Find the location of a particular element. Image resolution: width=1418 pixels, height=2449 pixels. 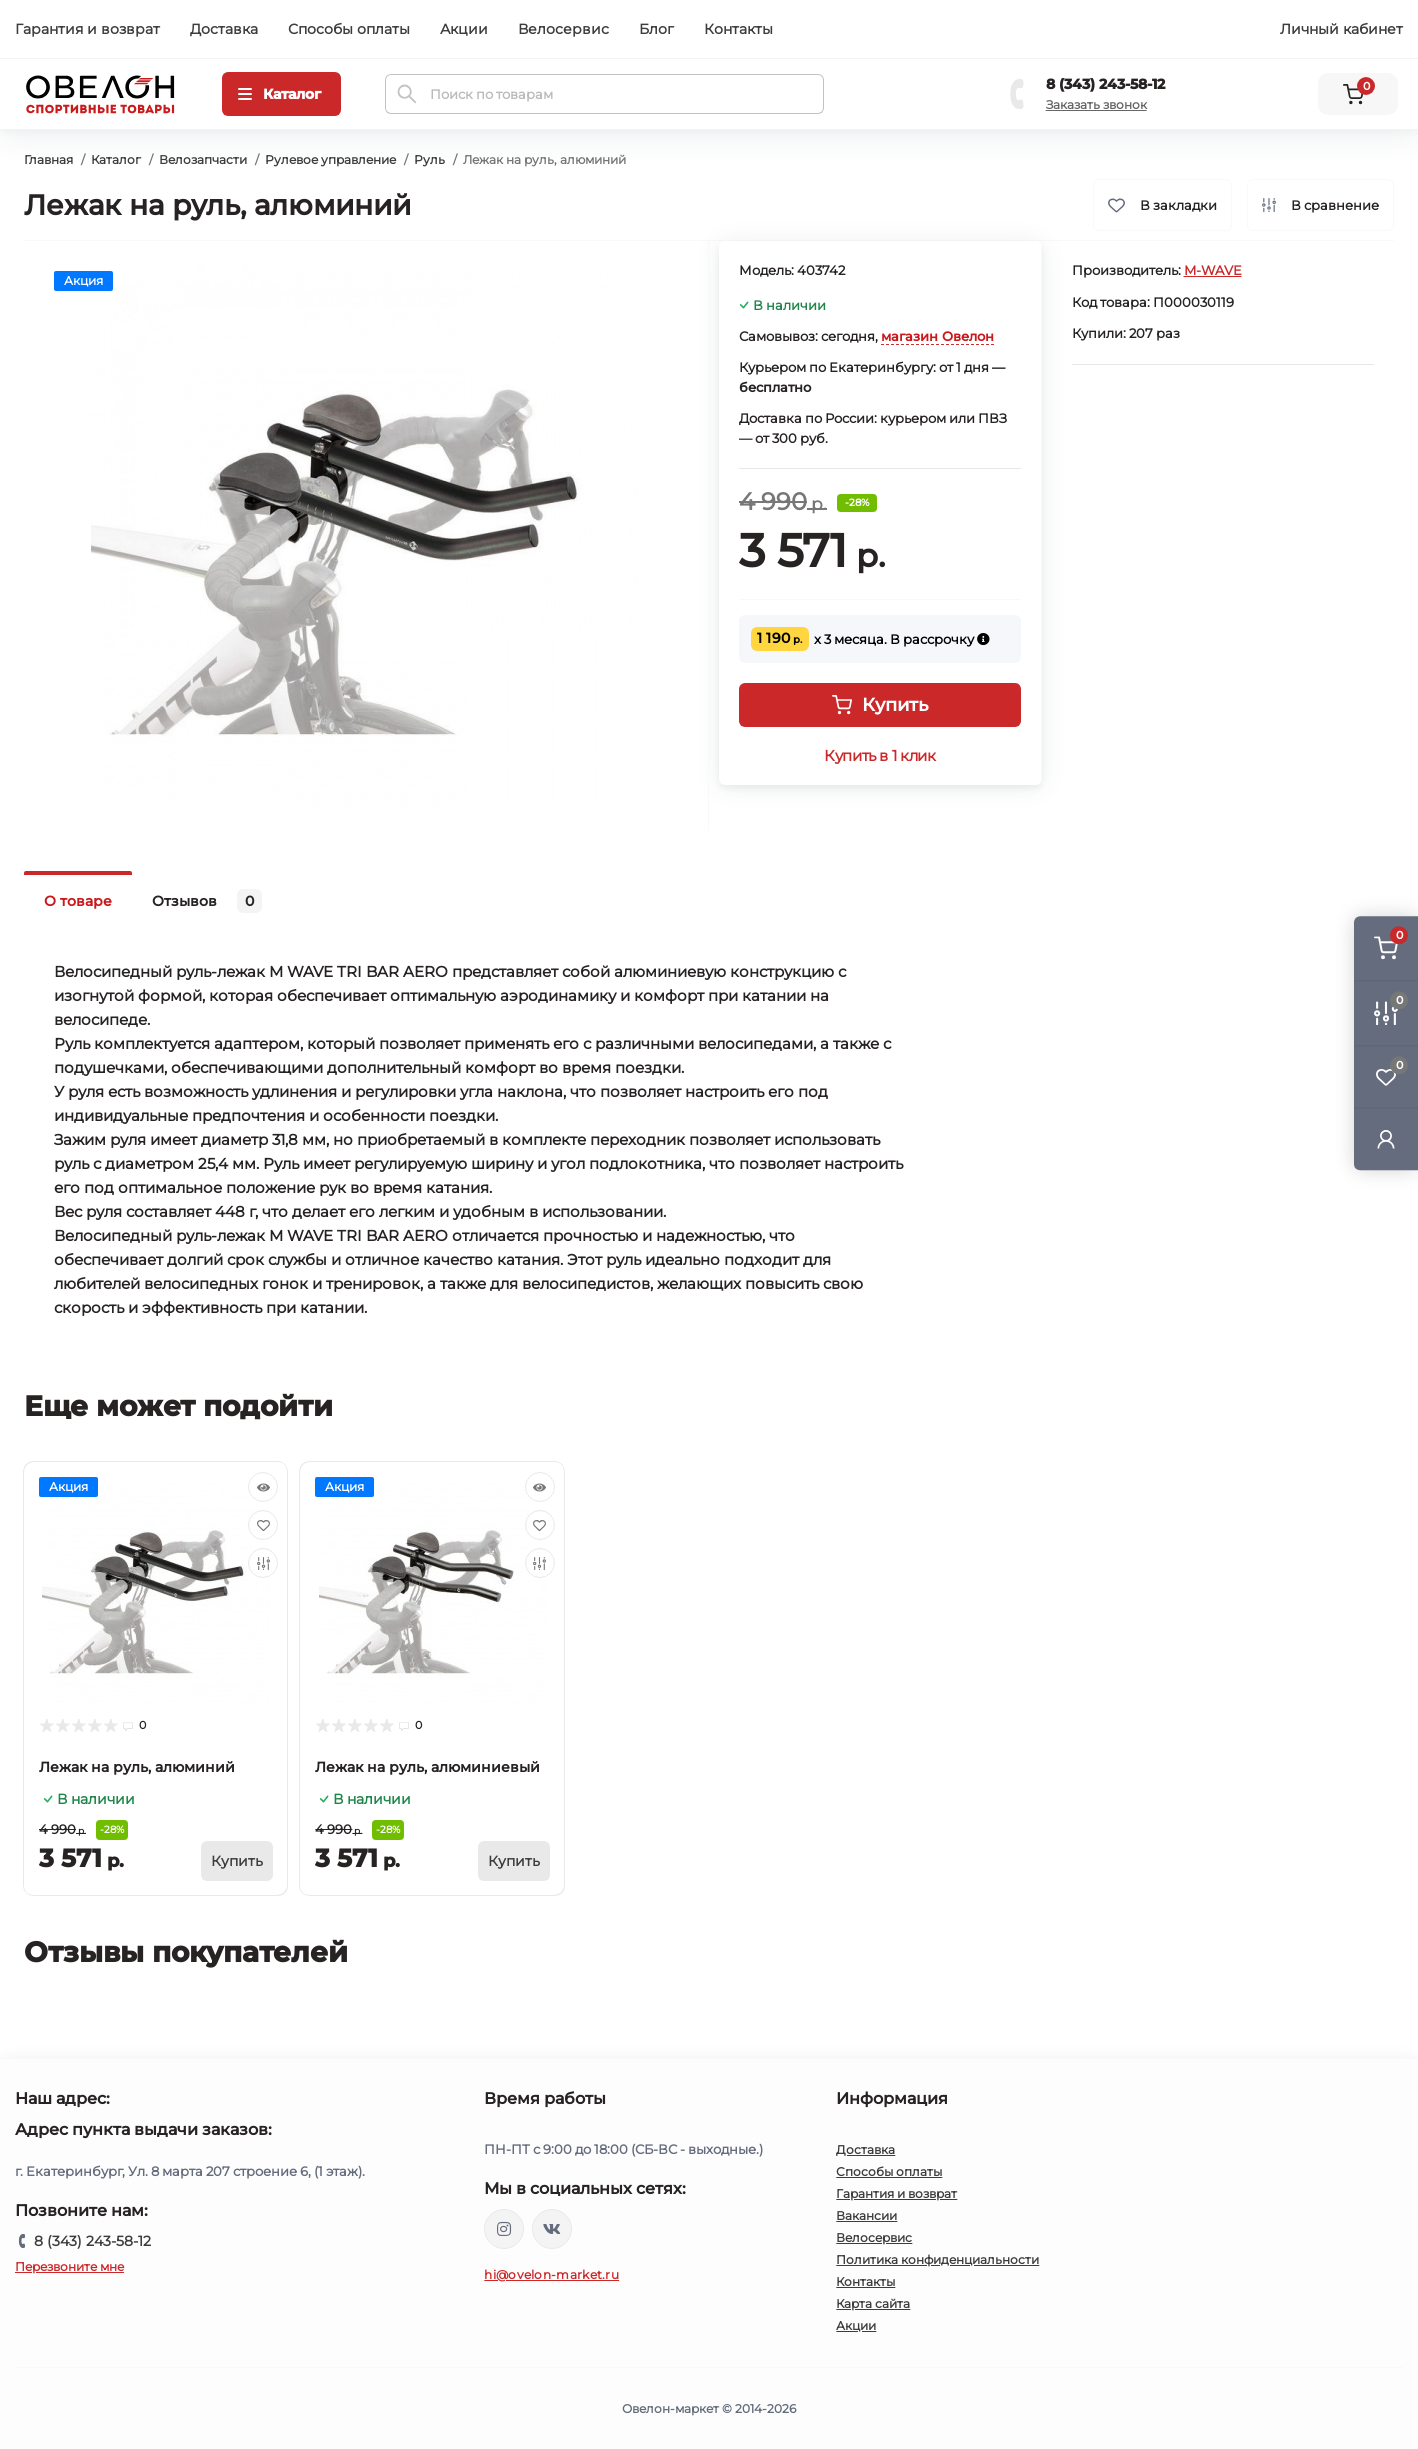

hi@ovelon-market.ru is located at coordinates (551, 2274).